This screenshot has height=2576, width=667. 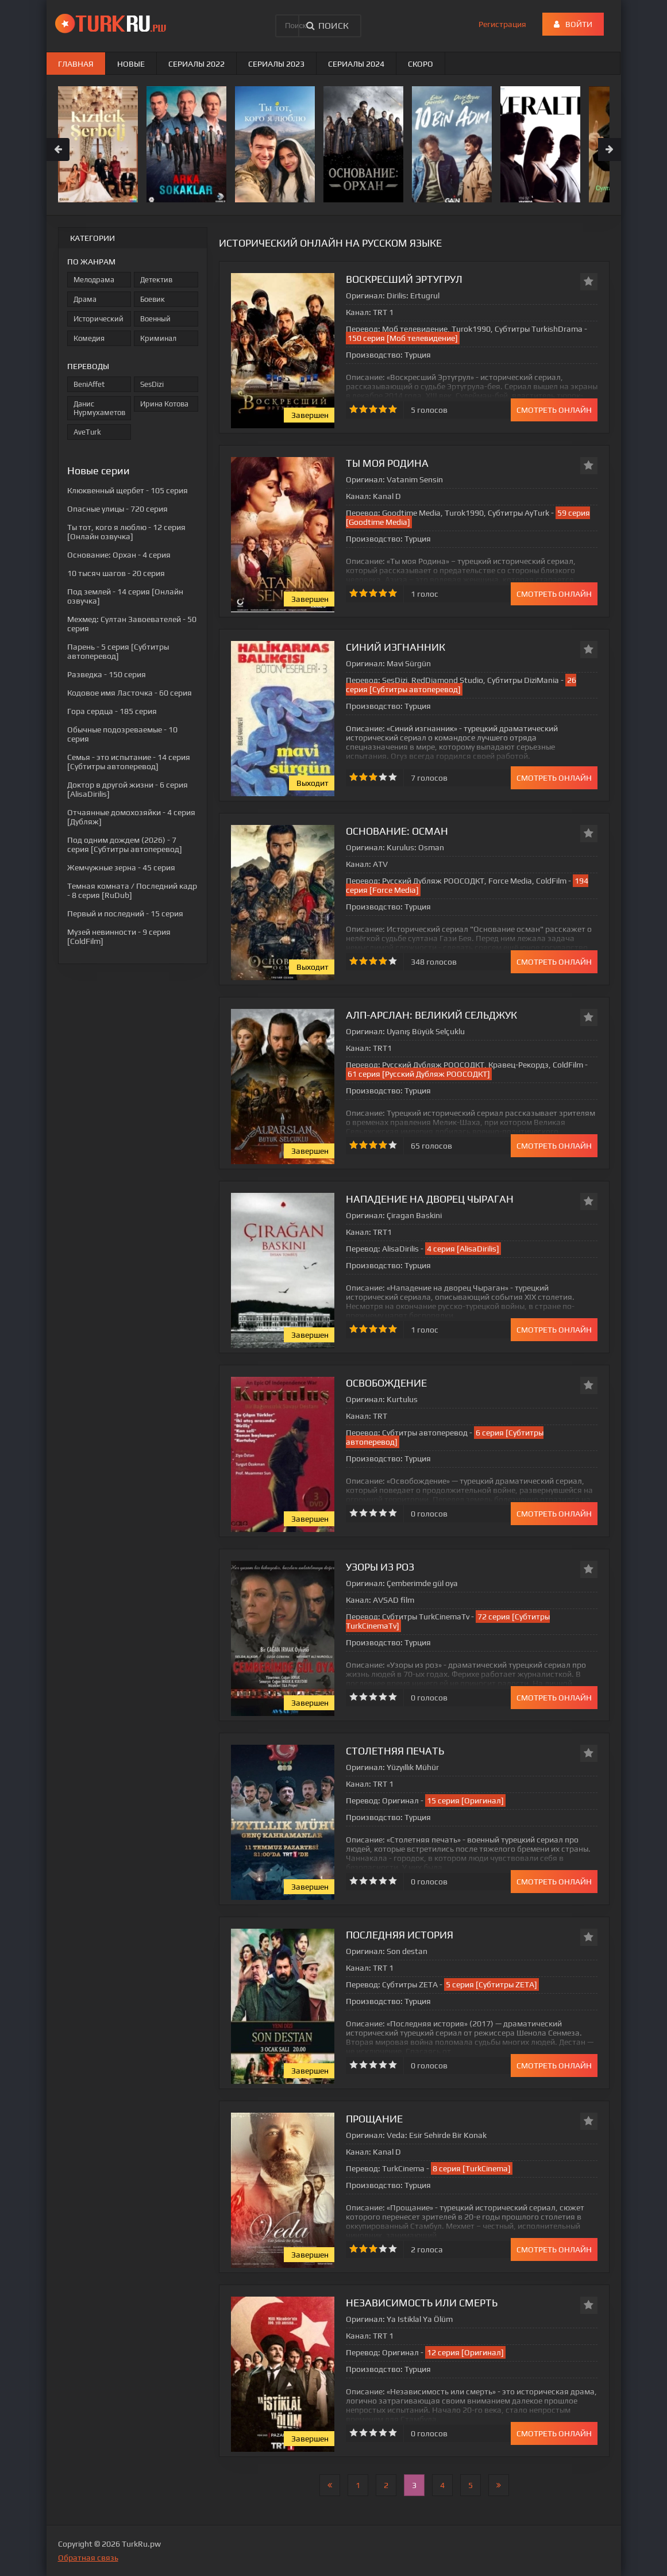 I want to click on Главная, so click(x=76, y=63).